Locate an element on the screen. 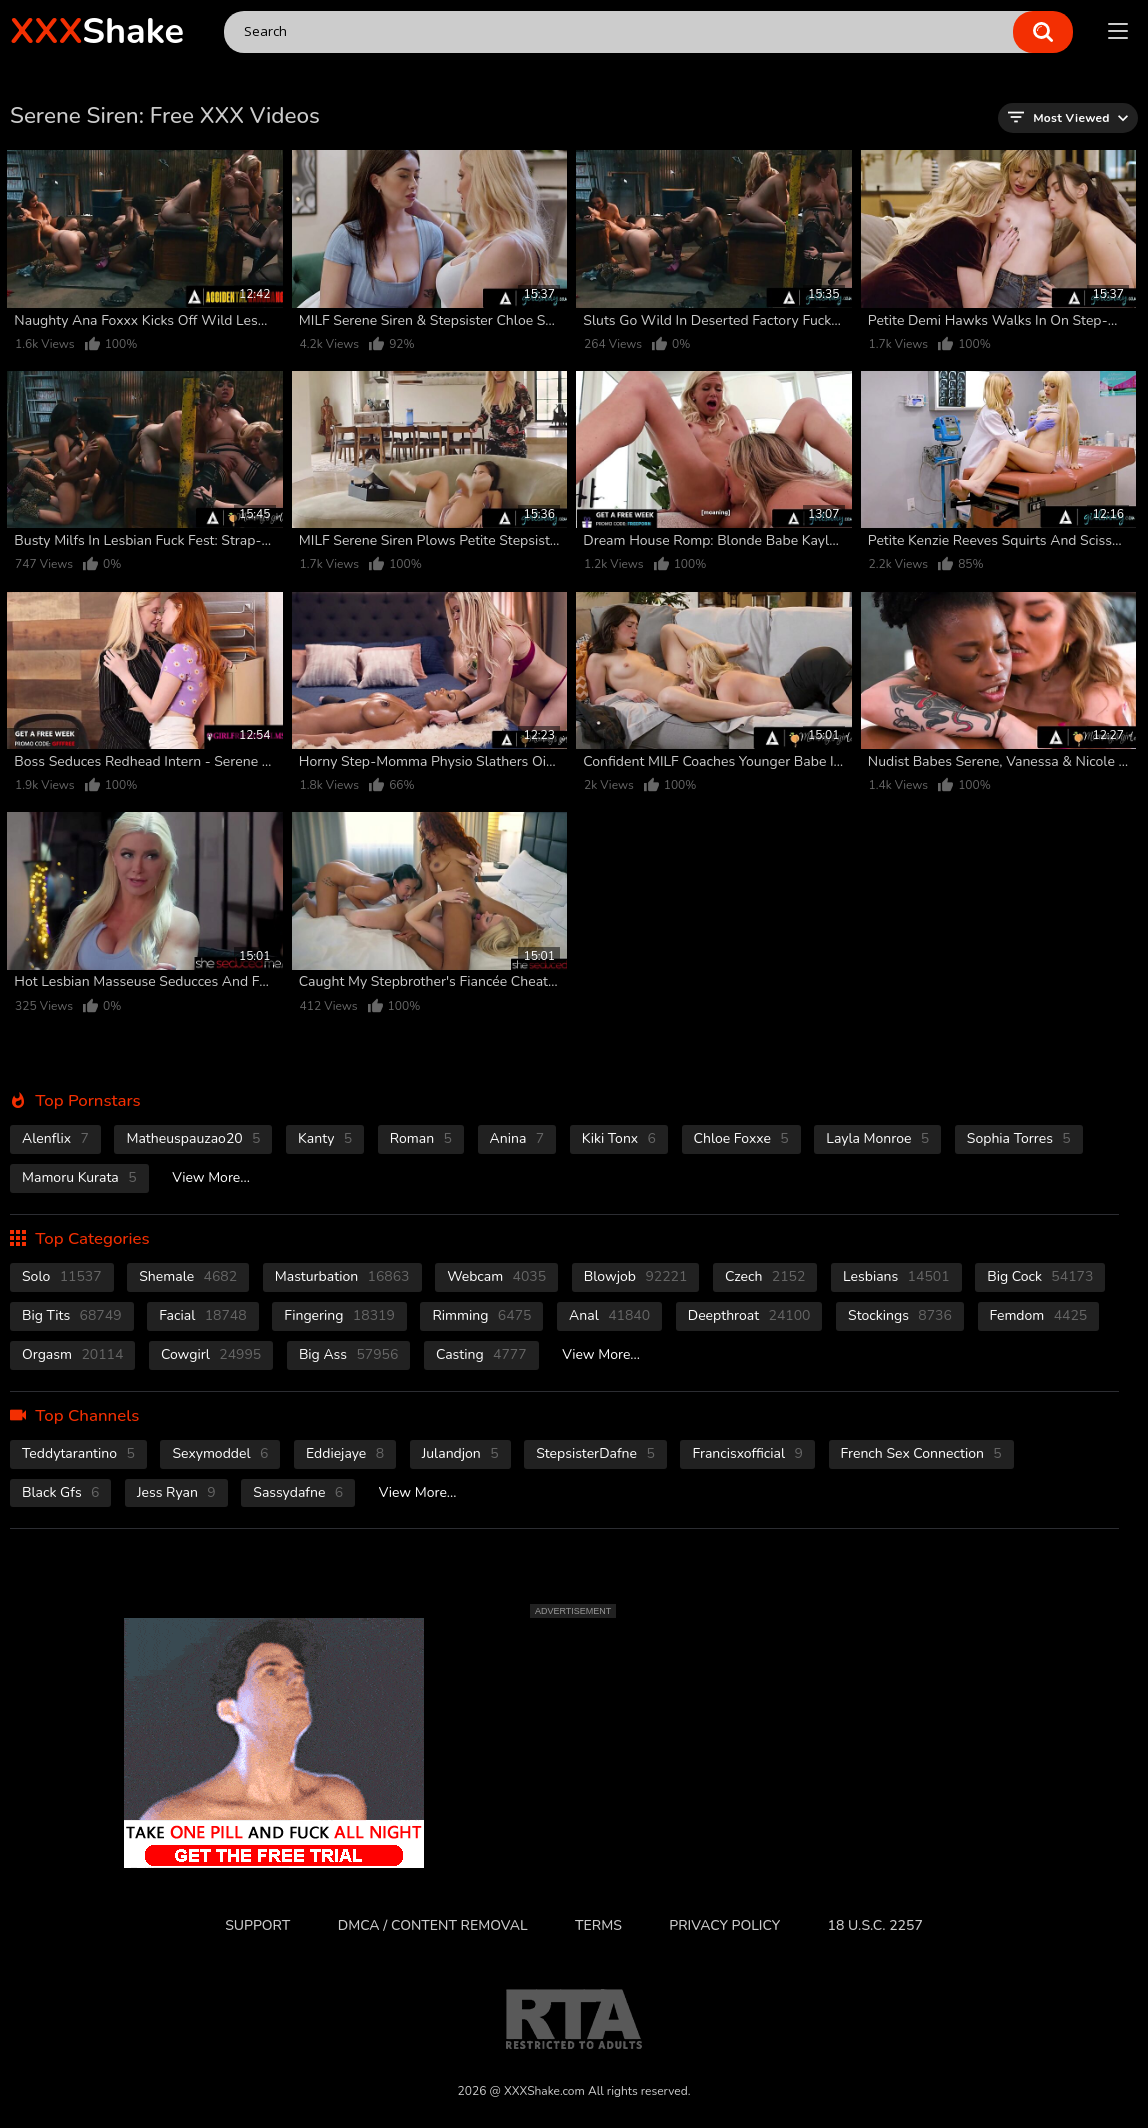 This screenshot has height=2128, width=1148. femdom is located at coordinates (1039, 1315).